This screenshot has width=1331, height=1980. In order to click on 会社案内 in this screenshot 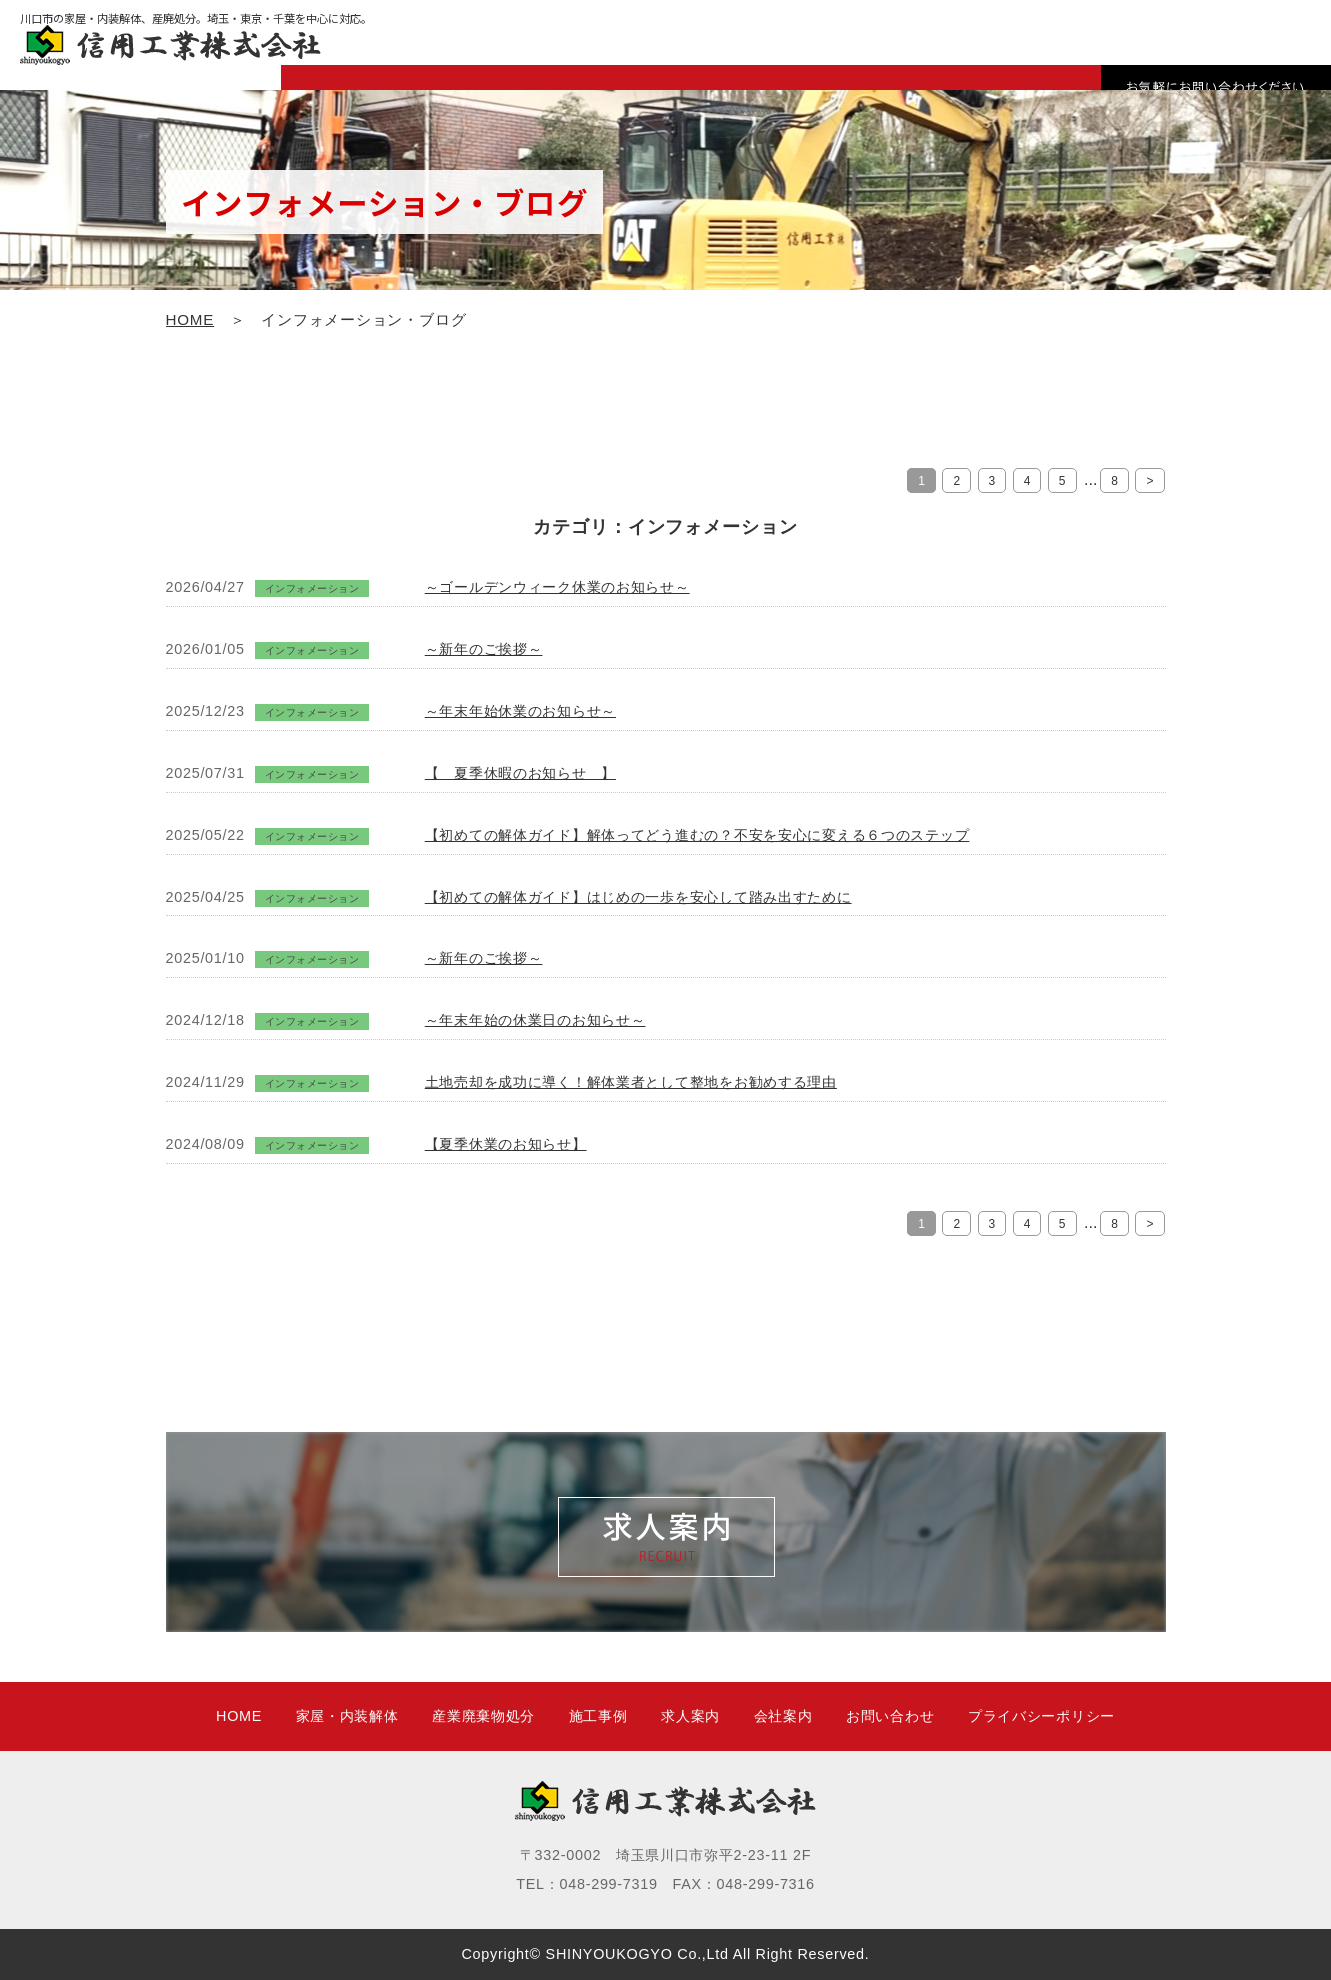, I will do `click(783, 1716)`.